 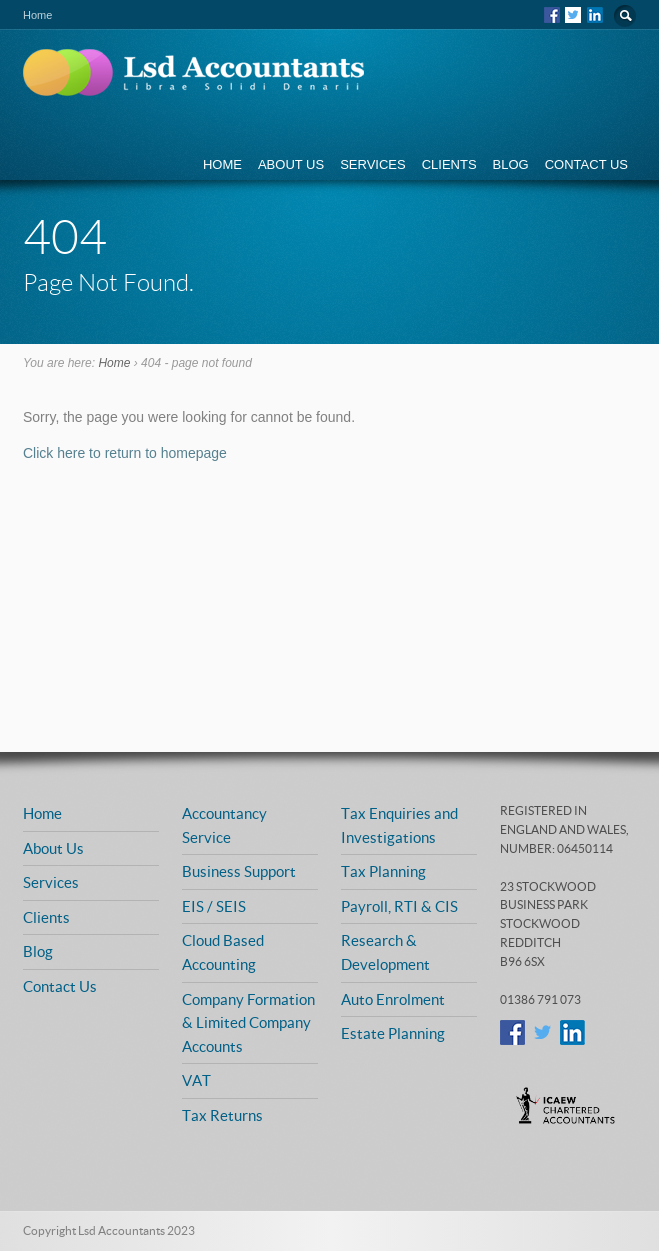 What do you see at coordinates (248, 1022) in the screenshot?
I see `Company Formation & Limited Company Accounts` at bounding box center [248, 1022].